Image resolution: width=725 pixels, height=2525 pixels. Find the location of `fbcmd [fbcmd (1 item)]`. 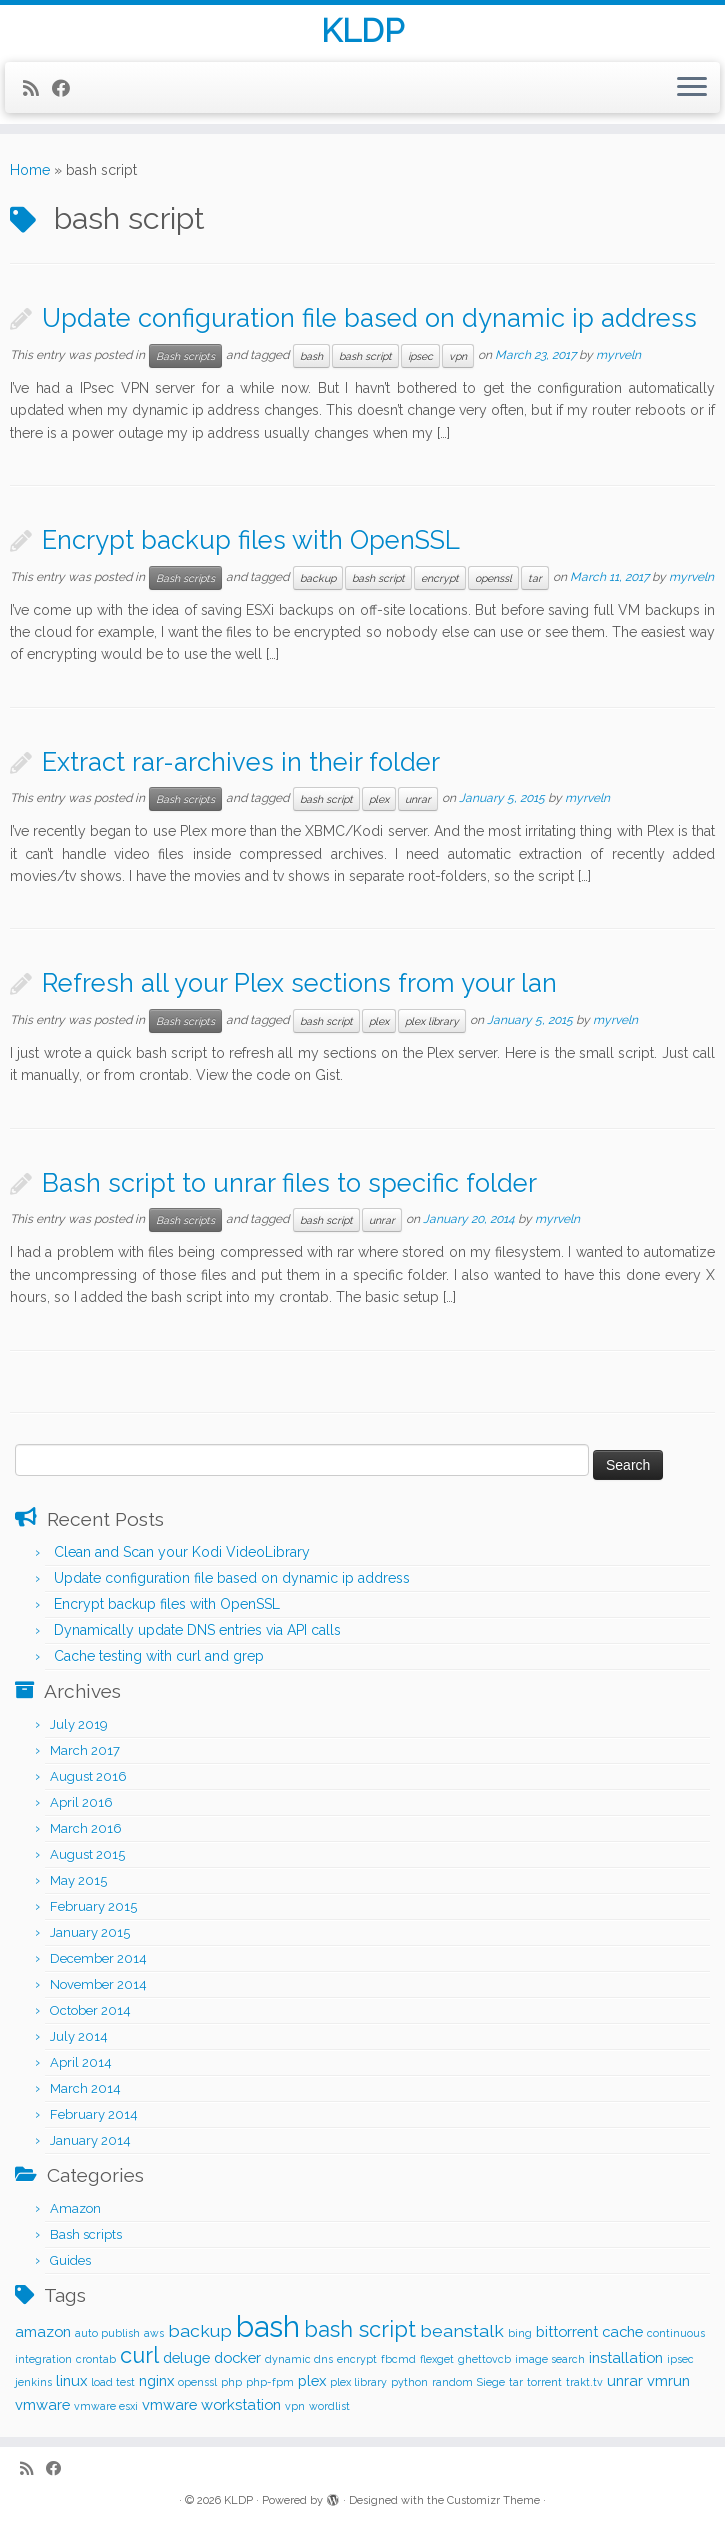

fbcmd [fbcmd (1 item)] is located at coordinates (398, 2359).